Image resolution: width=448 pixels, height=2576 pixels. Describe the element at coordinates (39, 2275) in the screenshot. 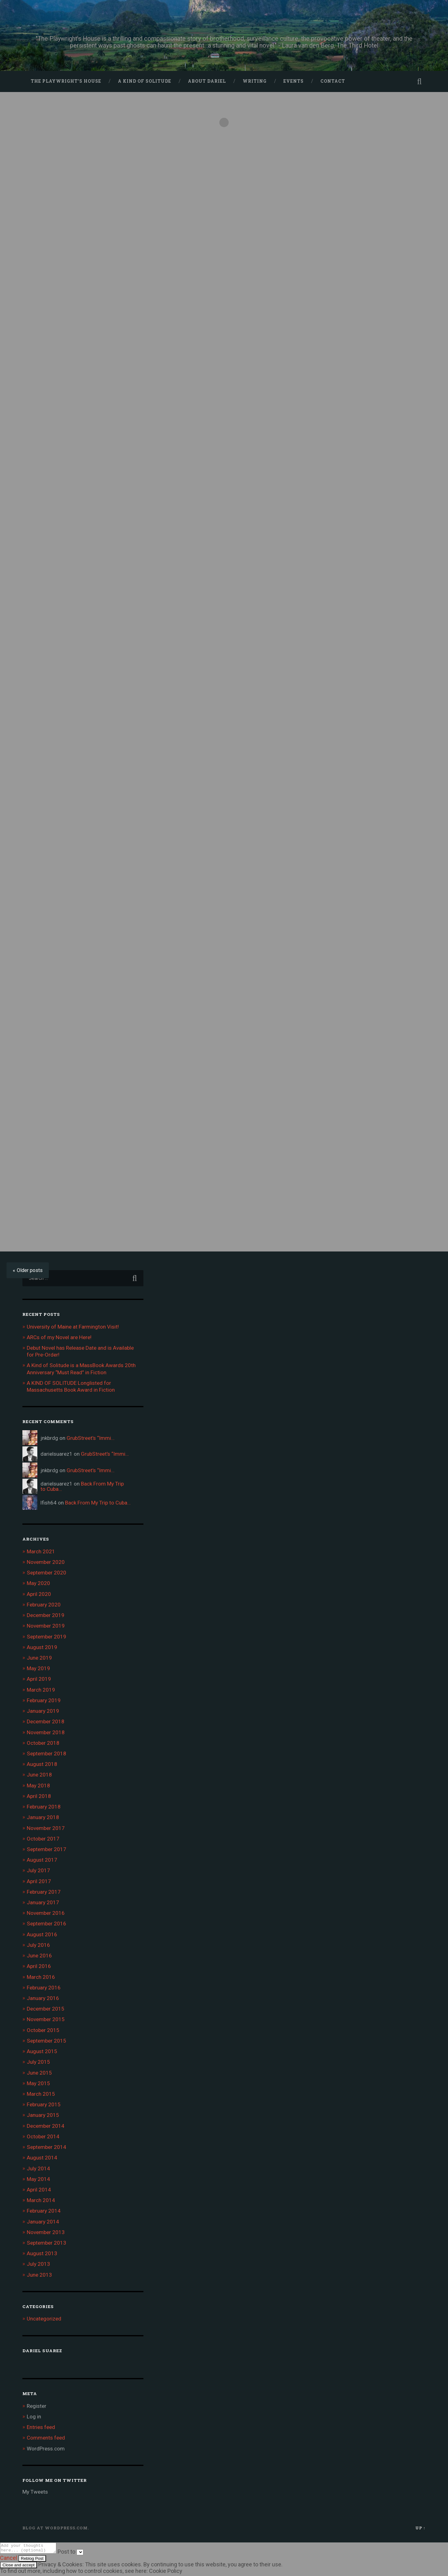

I see `June 2013` at that location.